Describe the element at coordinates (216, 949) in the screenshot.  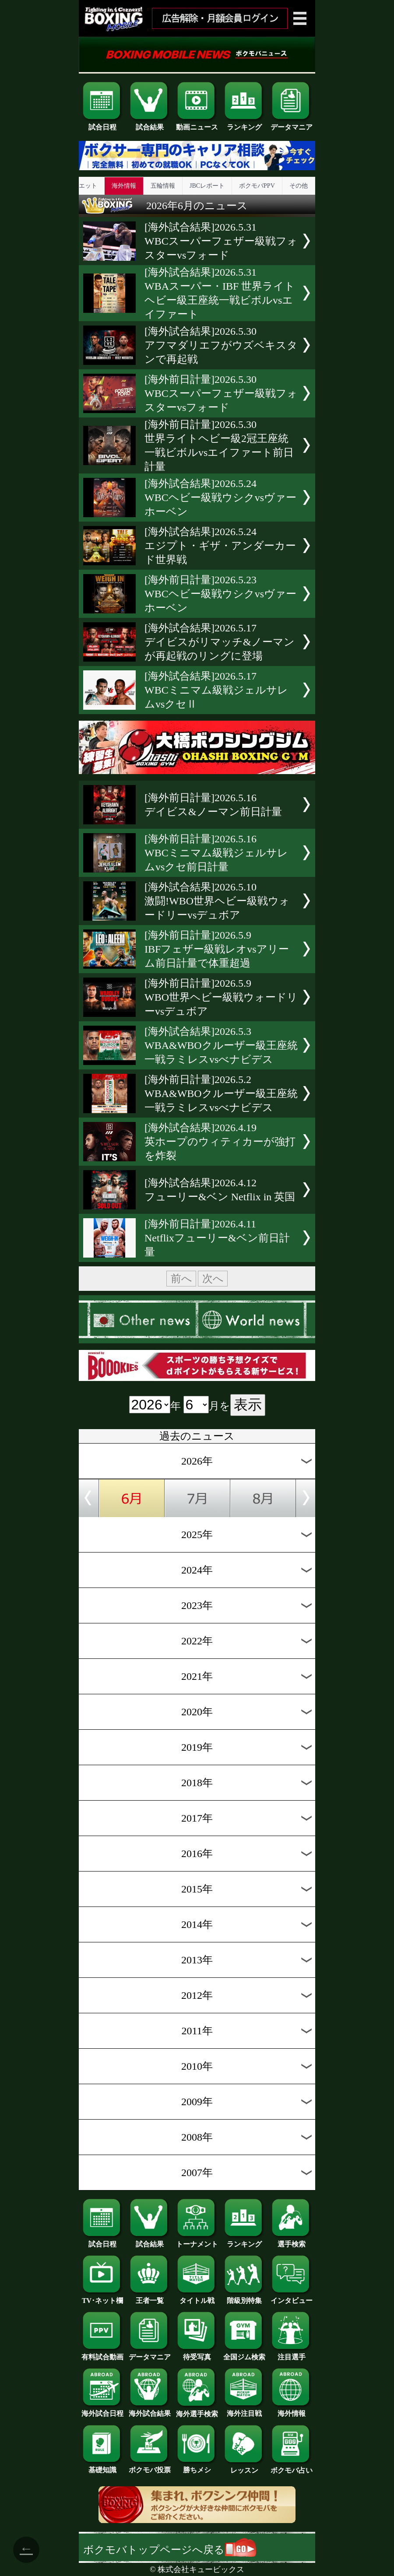
I see `[海外前日計量]2026.5.9IBFフェザー級戦レオvsアリーム前日計量で体重超過` at that location.